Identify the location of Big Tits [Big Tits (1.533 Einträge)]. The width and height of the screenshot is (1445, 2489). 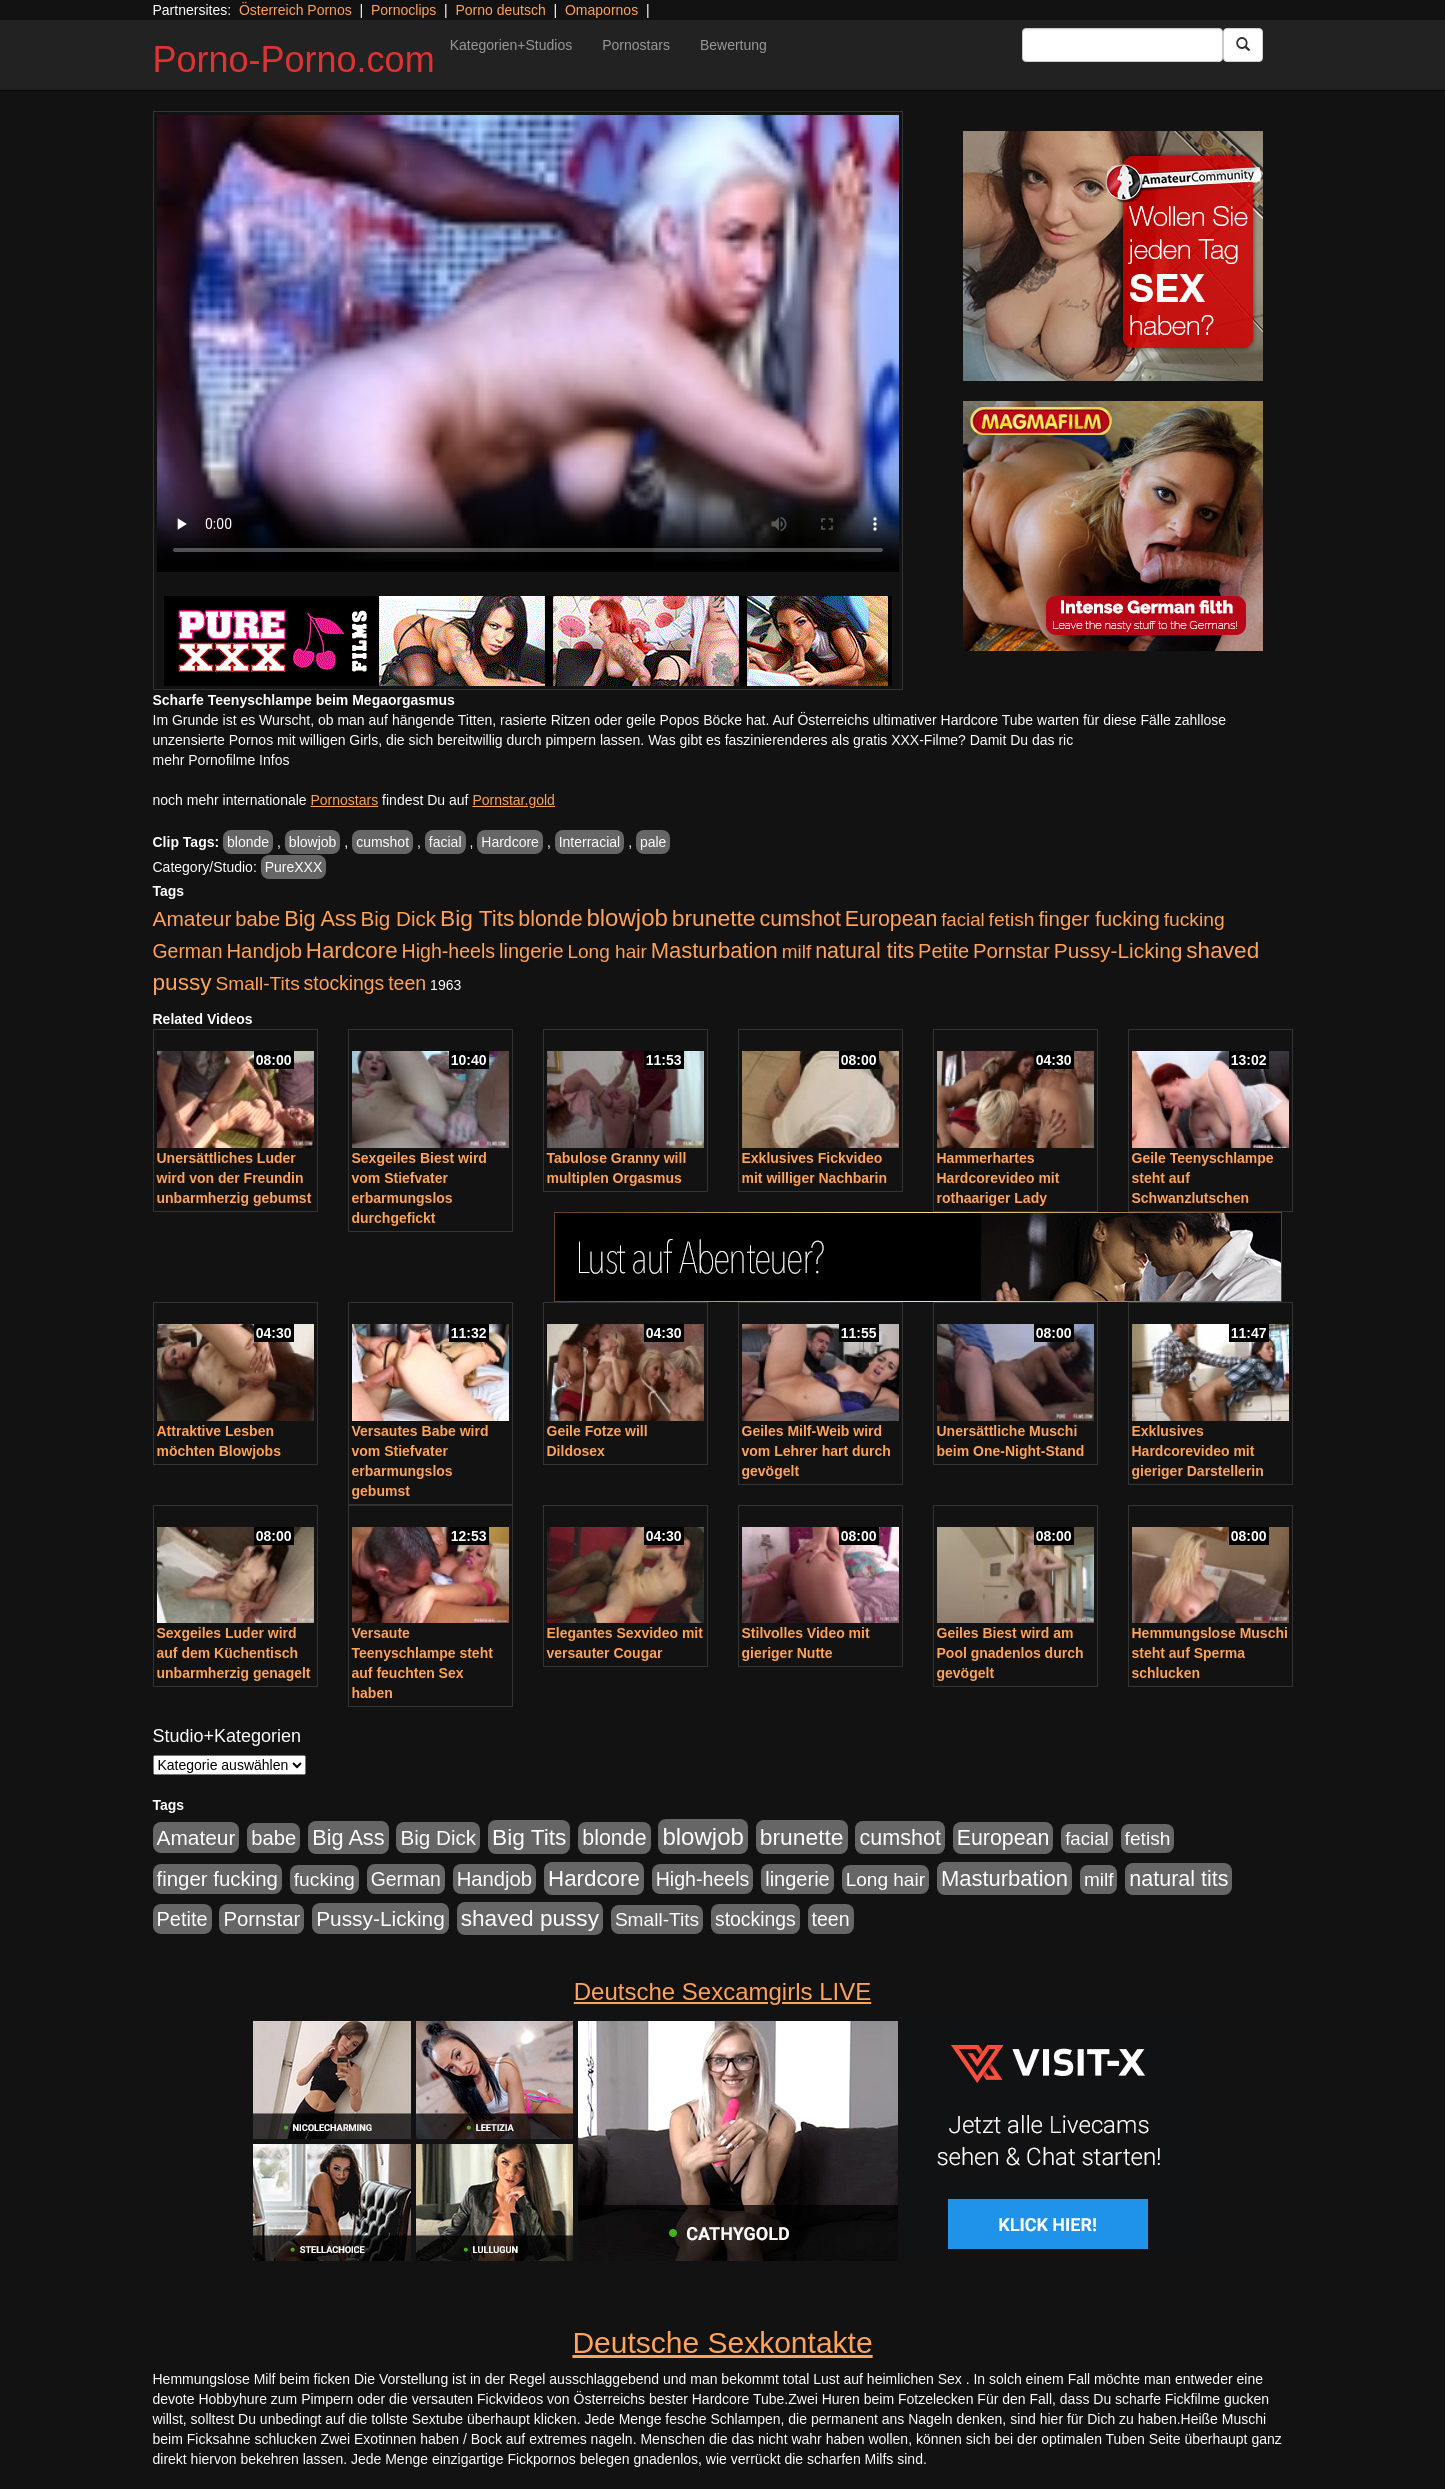
(477, 918).